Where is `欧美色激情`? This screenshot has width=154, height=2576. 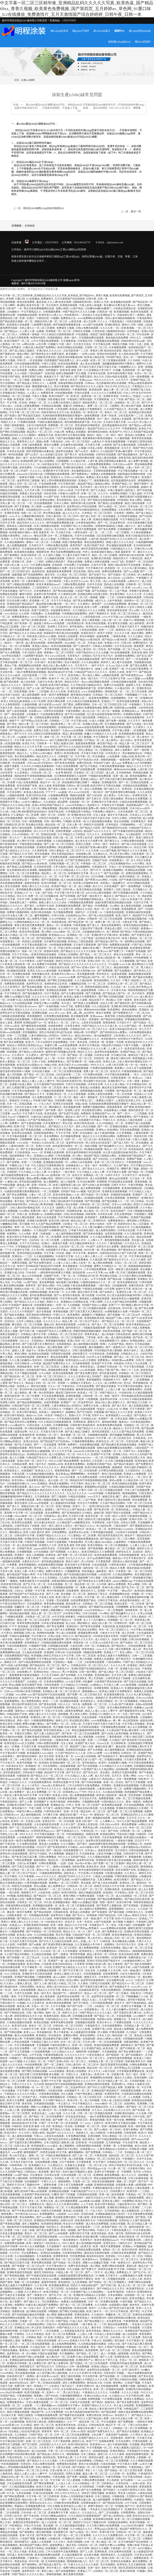
欧美色激情 is located at coordinates (131, 2486).